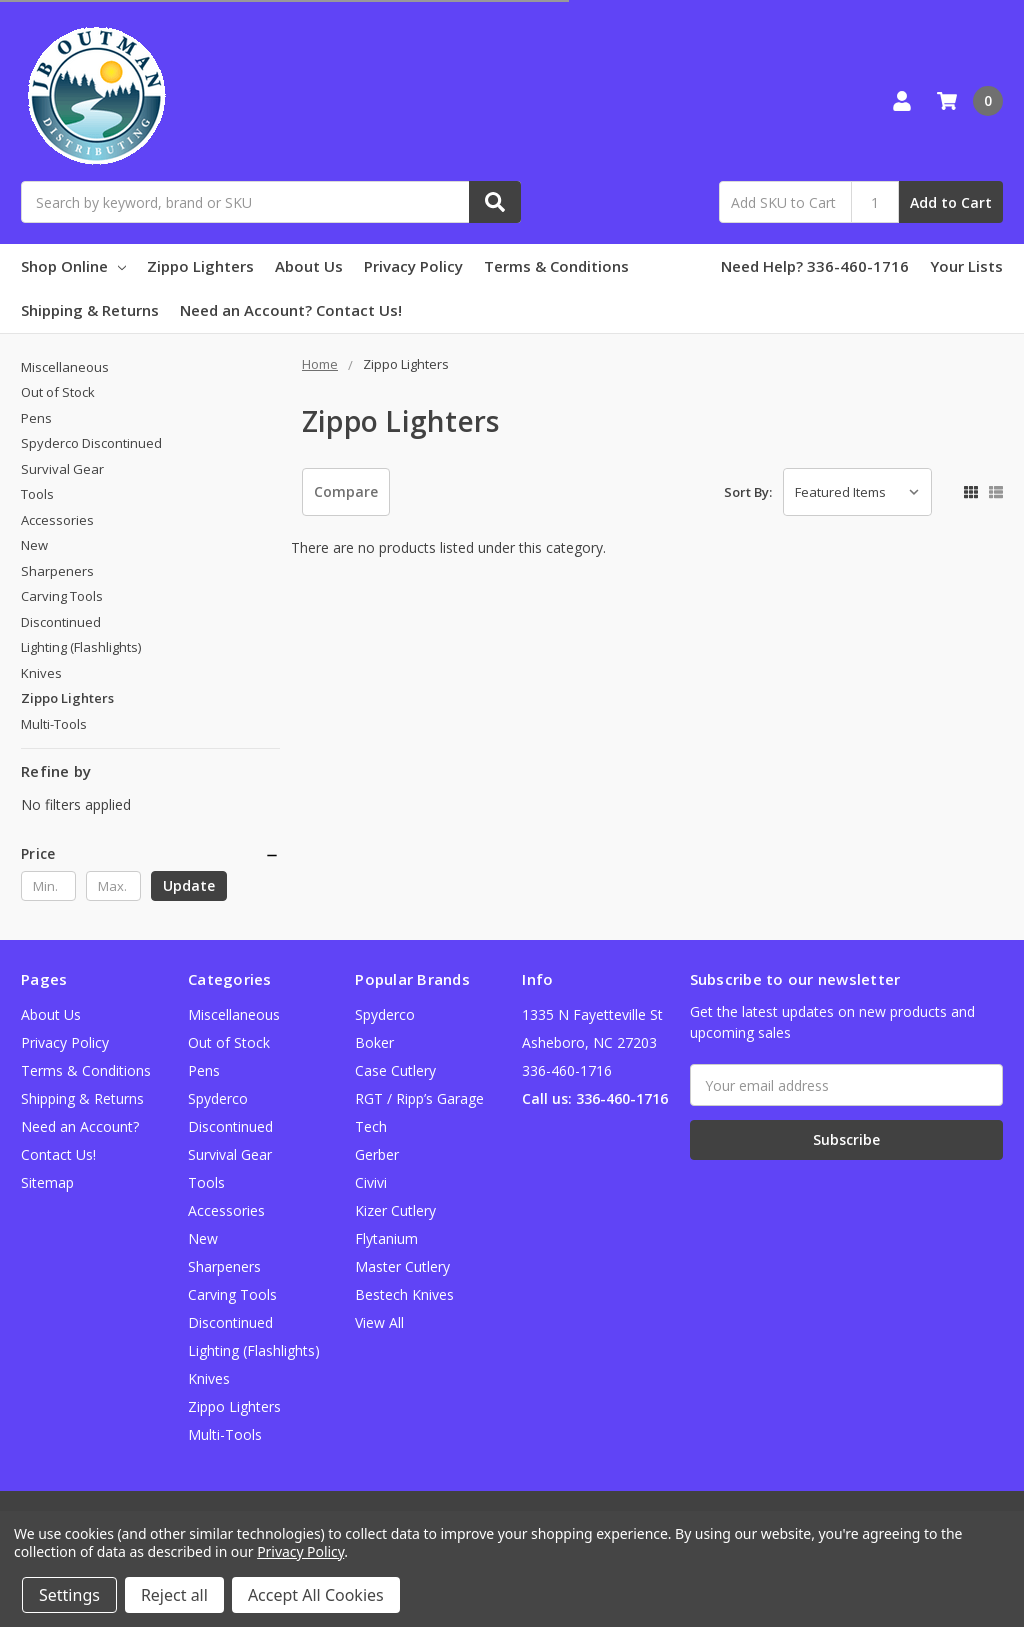  Describe the element at coordinates (150, 854) in the screenshot. I see `[button]` at that location.